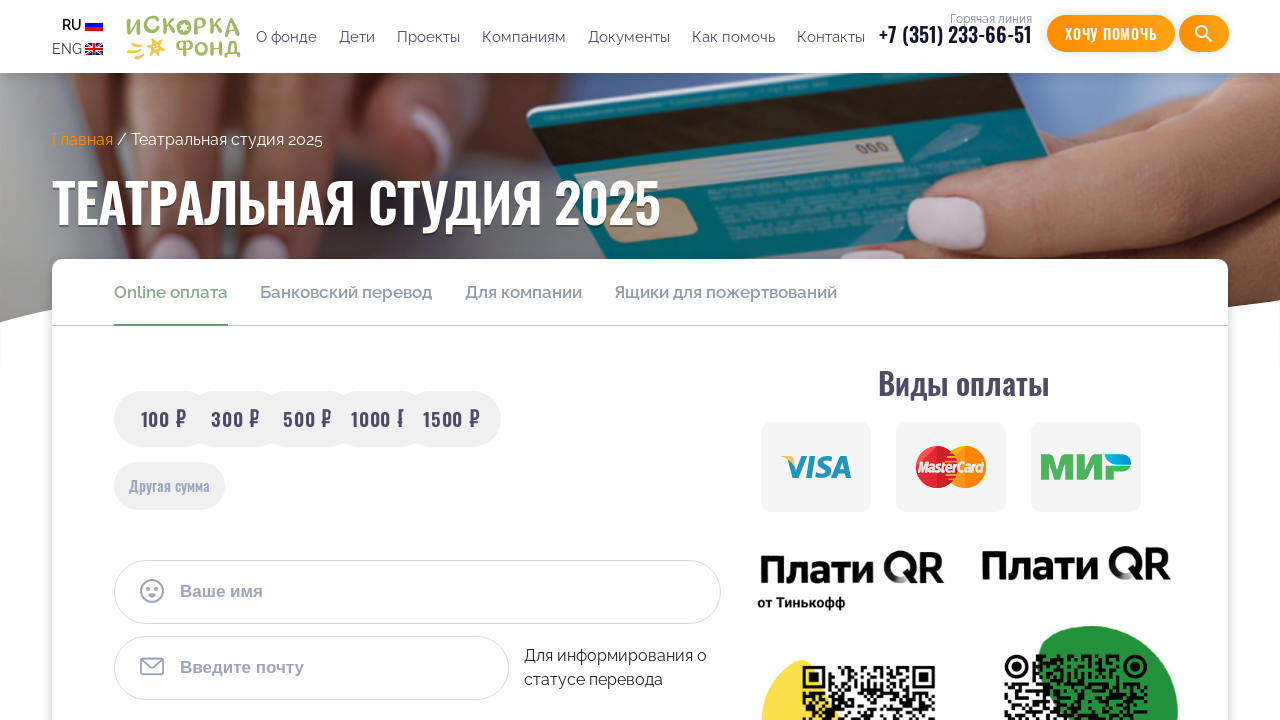 This screenshot has height=720, width=1280. What do you see at coordinates (628, 37) in the screenshot?
I see `Документы` at bounding box center [628, 37].